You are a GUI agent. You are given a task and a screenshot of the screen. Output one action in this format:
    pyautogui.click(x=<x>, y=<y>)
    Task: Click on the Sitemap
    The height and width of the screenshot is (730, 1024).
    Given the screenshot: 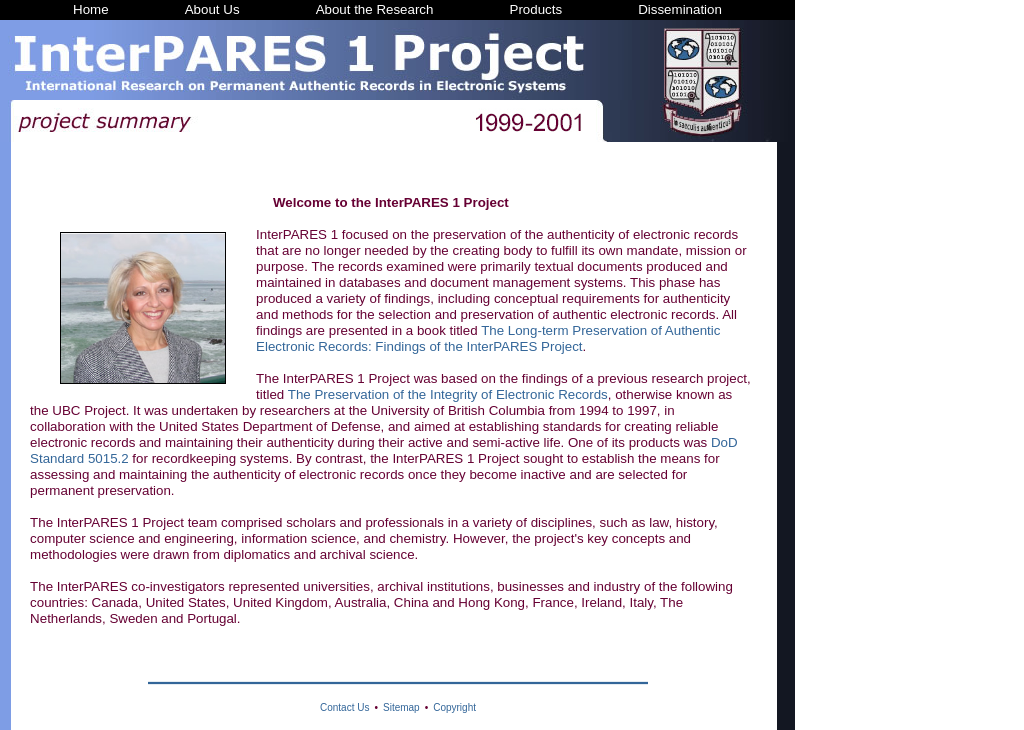 What is the action you would take?
    pyautogui.click(x=401, y=707)
    